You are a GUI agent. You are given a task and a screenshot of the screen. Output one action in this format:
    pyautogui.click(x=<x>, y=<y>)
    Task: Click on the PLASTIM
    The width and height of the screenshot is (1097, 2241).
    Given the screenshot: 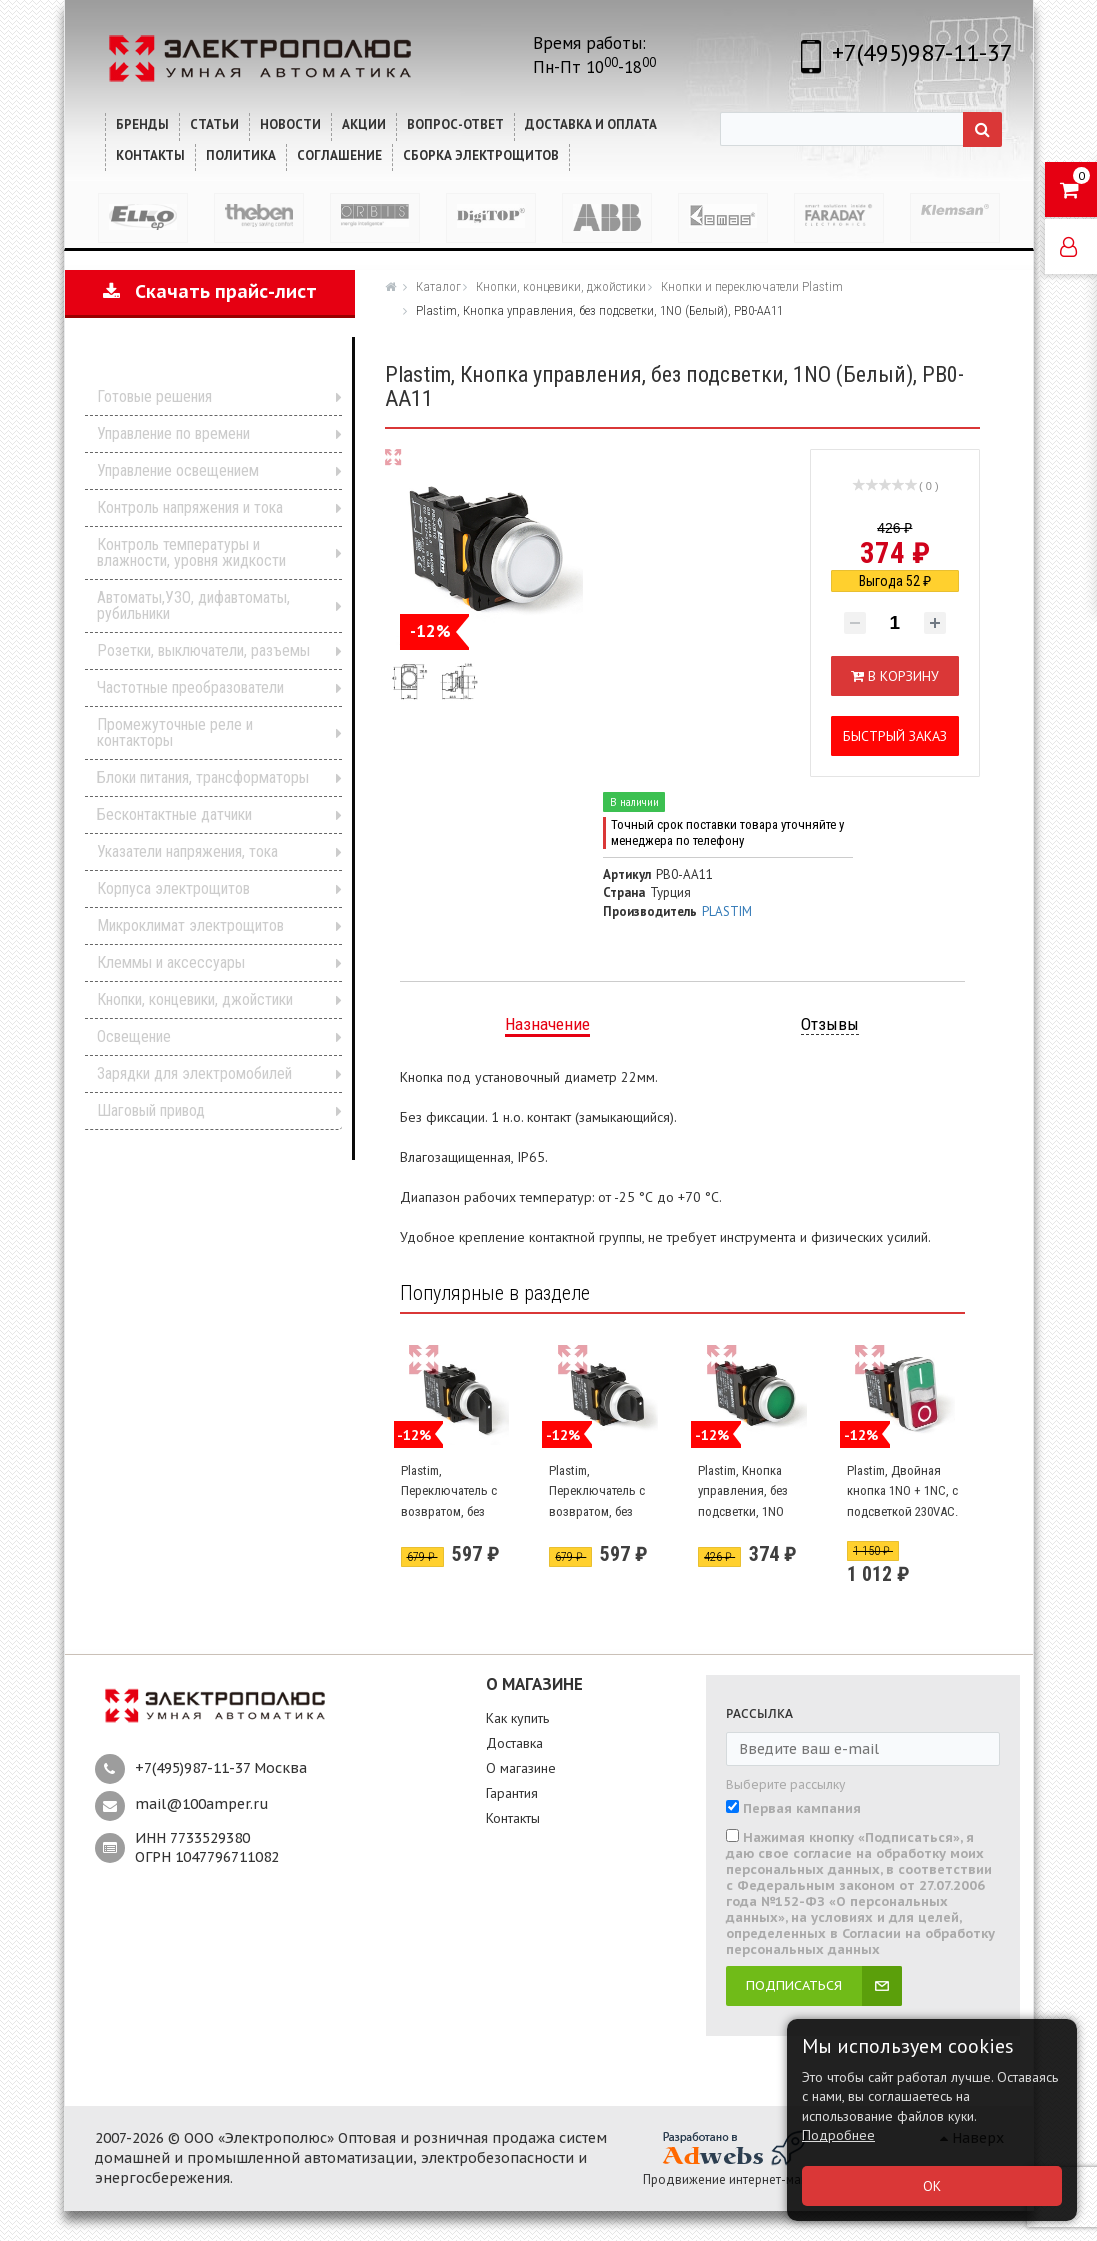 What is the action you would take?
    pyautogui.click(x=727, y=911)
    